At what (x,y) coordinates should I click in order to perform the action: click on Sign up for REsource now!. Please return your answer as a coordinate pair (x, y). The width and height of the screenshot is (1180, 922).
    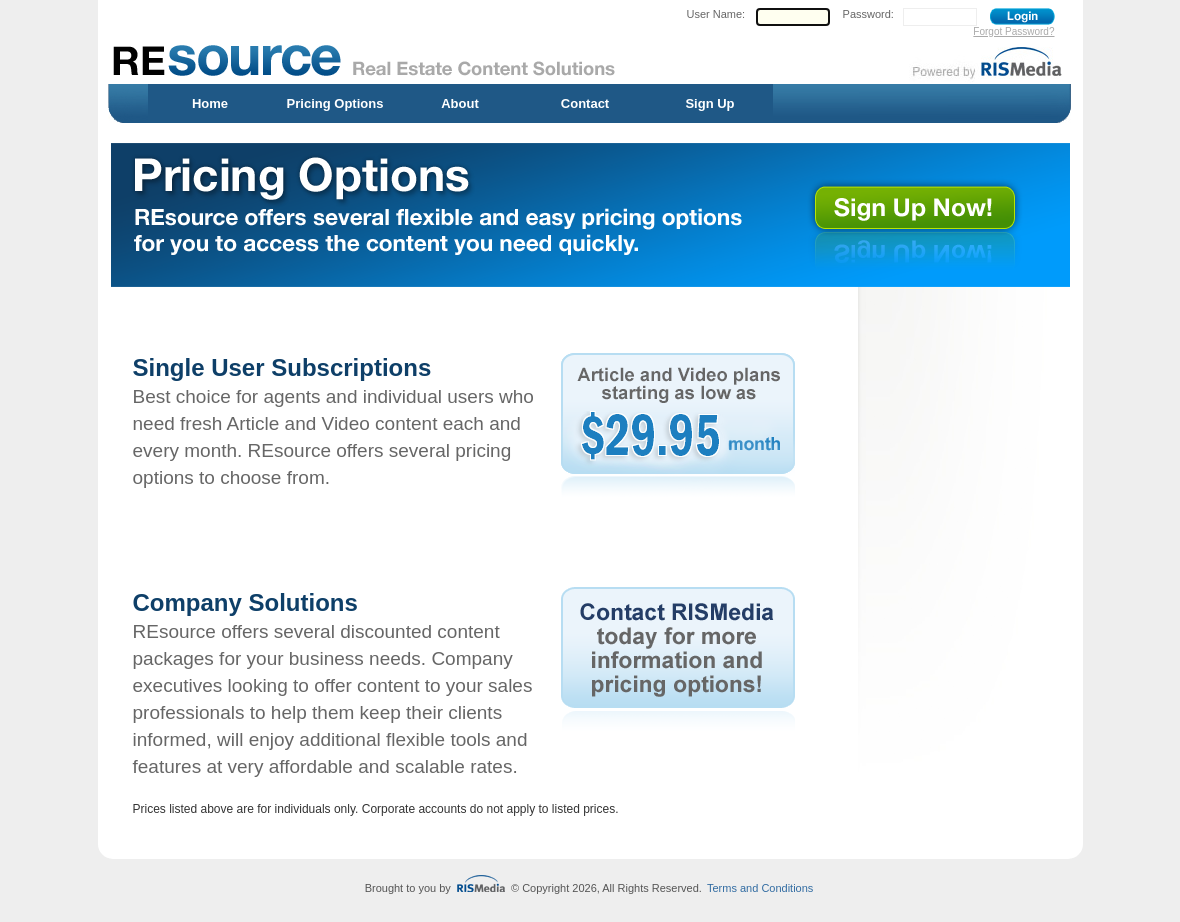
    Looking at the image, I should click on (928, 217).